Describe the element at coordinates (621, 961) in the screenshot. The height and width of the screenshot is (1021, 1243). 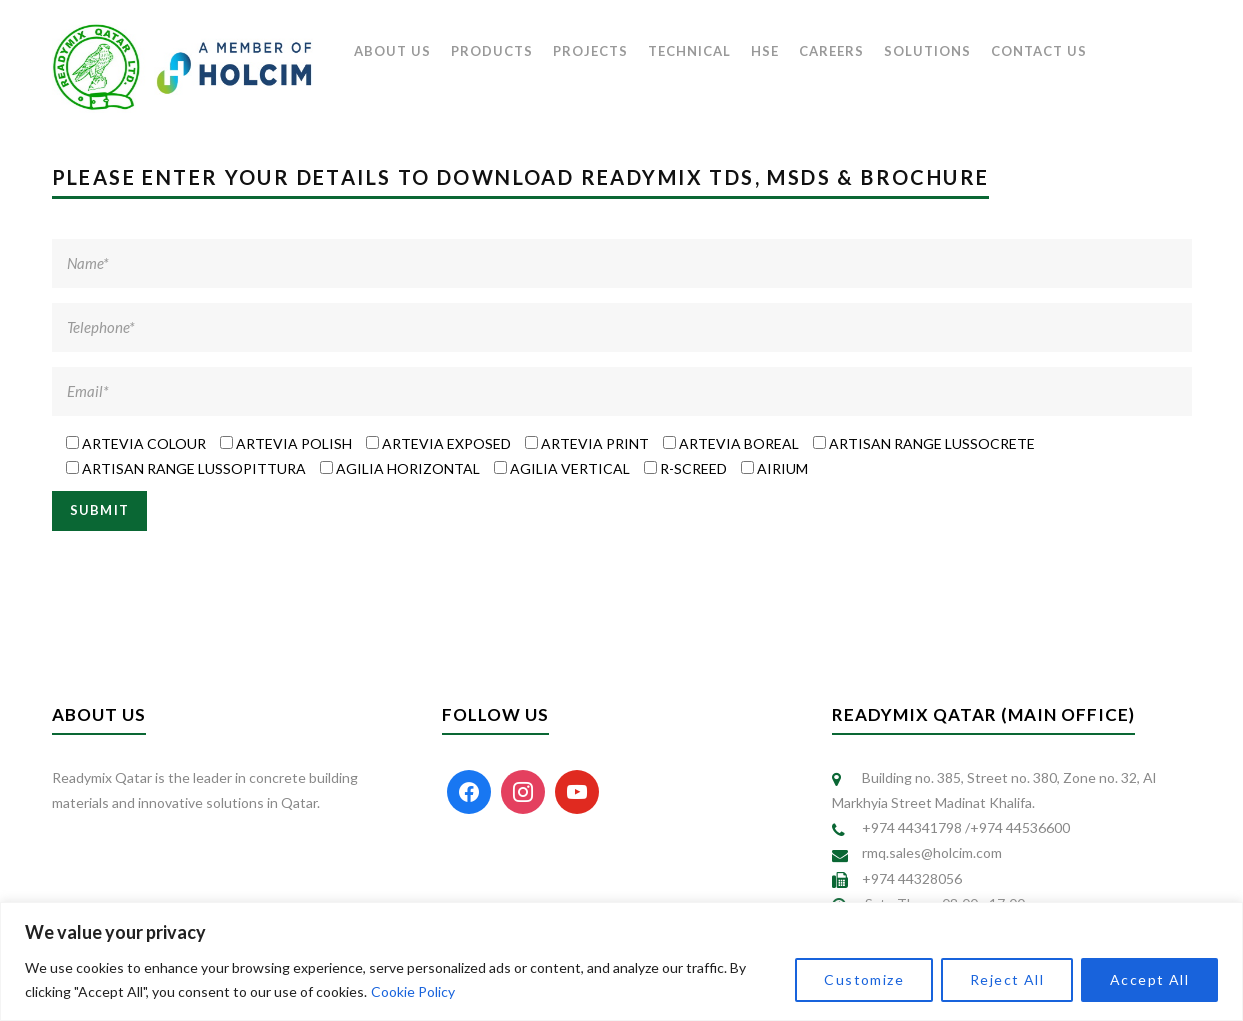
I see `[region]` at that location.